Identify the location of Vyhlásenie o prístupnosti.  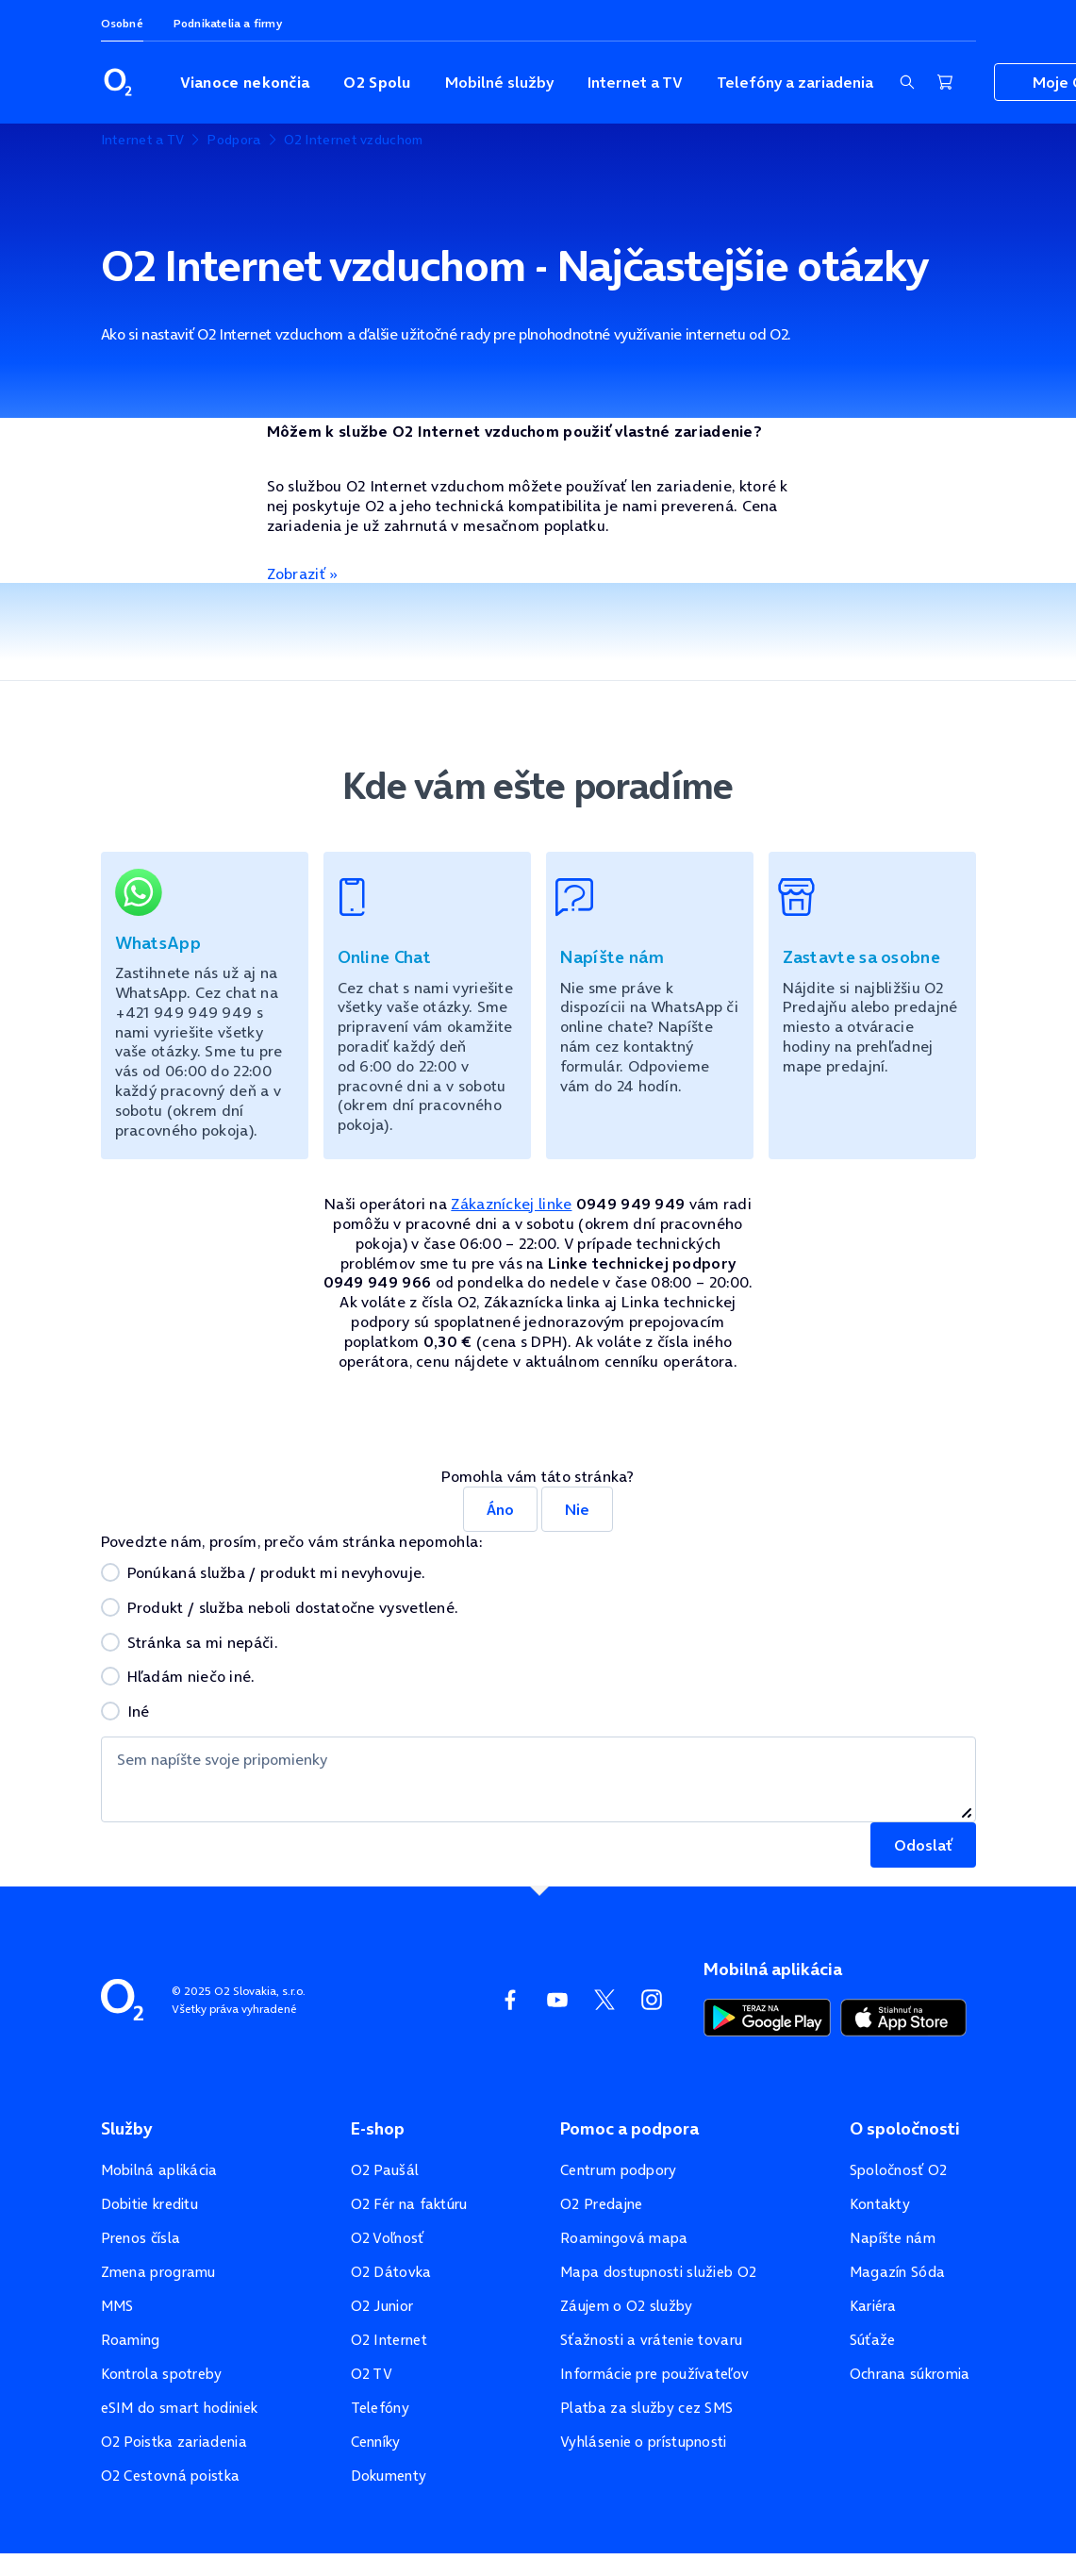
(643, 2441).